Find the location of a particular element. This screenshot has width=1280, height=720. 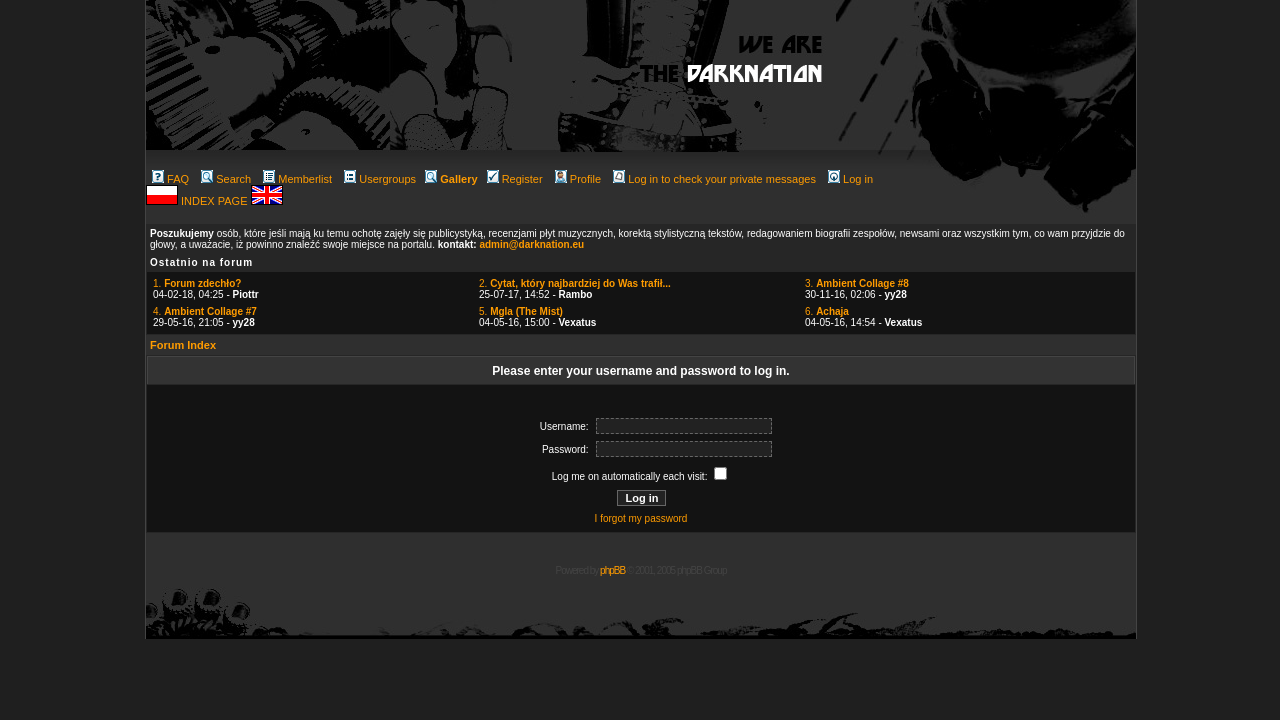

Usergroups is located at coordinates (380, 179).